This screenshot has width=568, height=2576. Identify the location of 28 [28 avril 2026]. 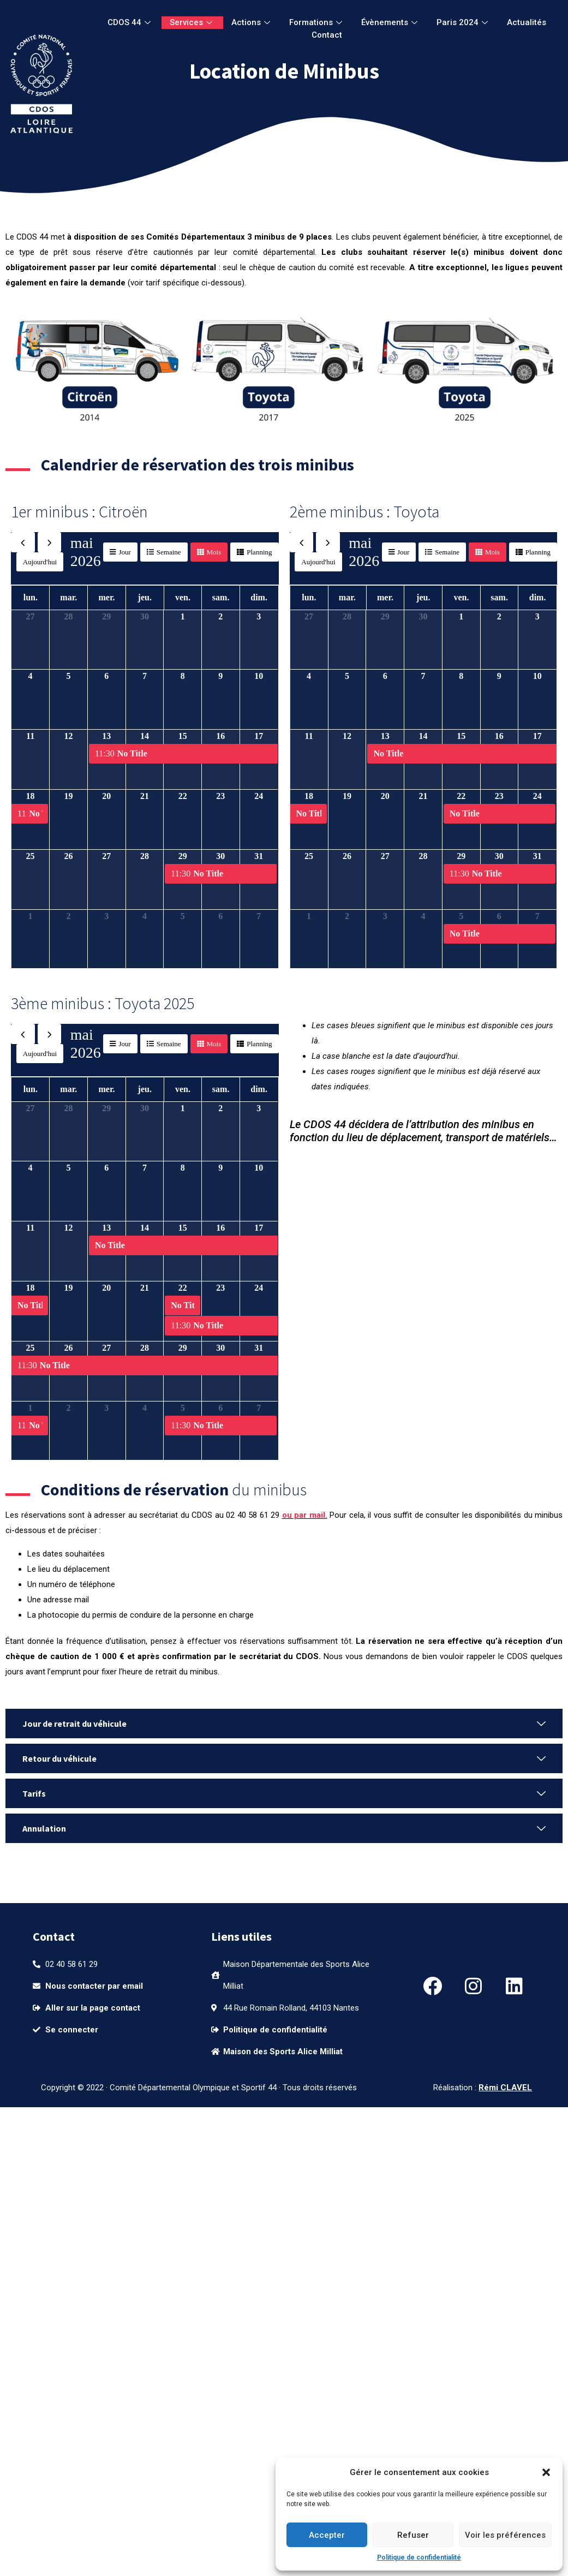
(68, 616).